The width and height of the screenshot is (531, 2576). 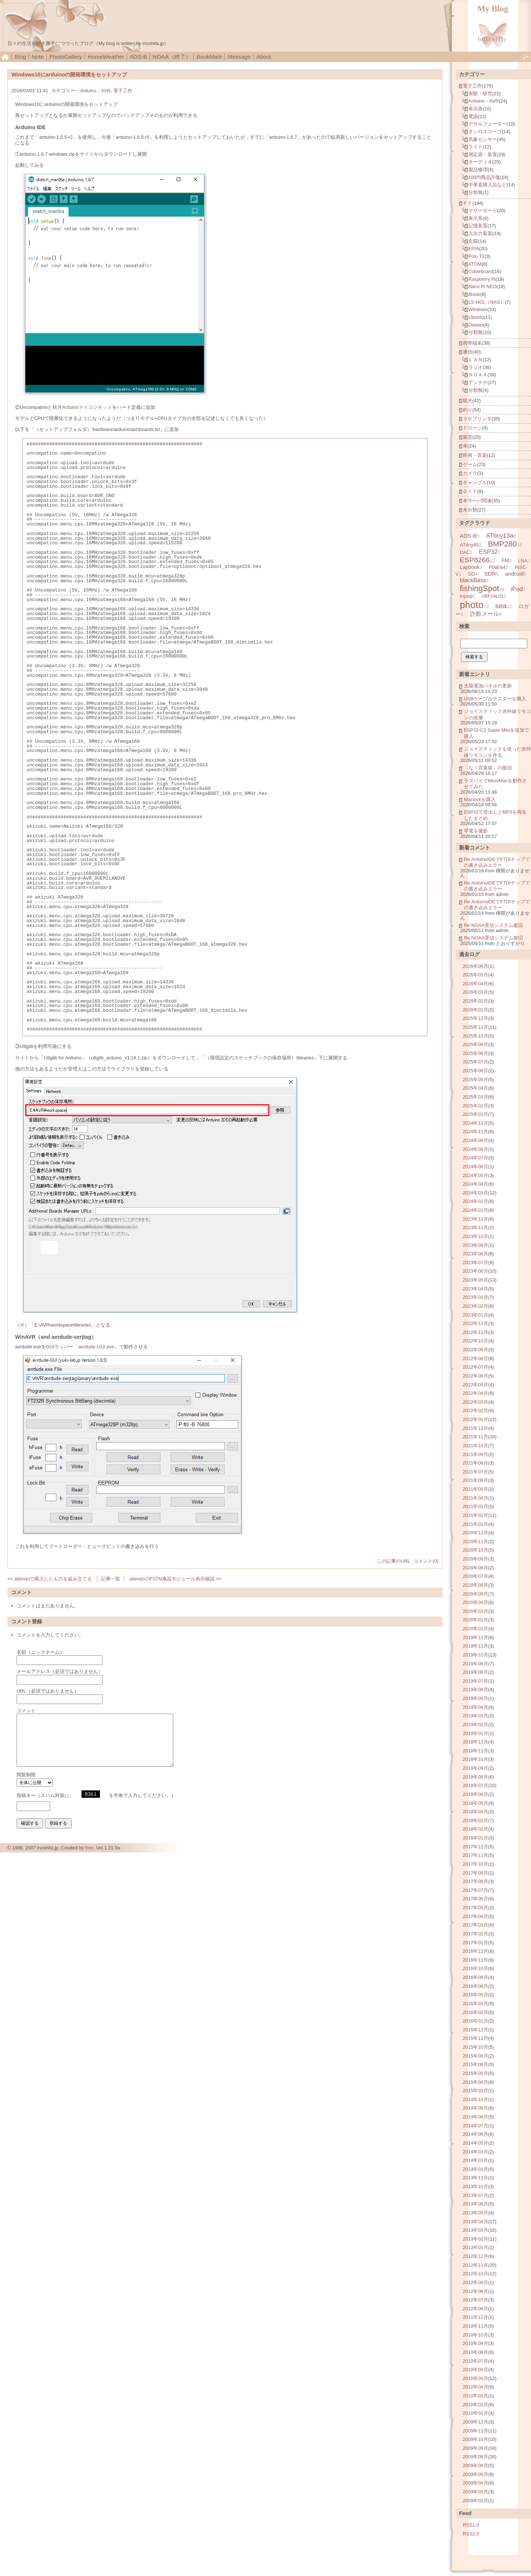 What do you see at coordinates (475, 2361) in the screenshot?
I see `2010年07月` at bounding box center [475, 2361].